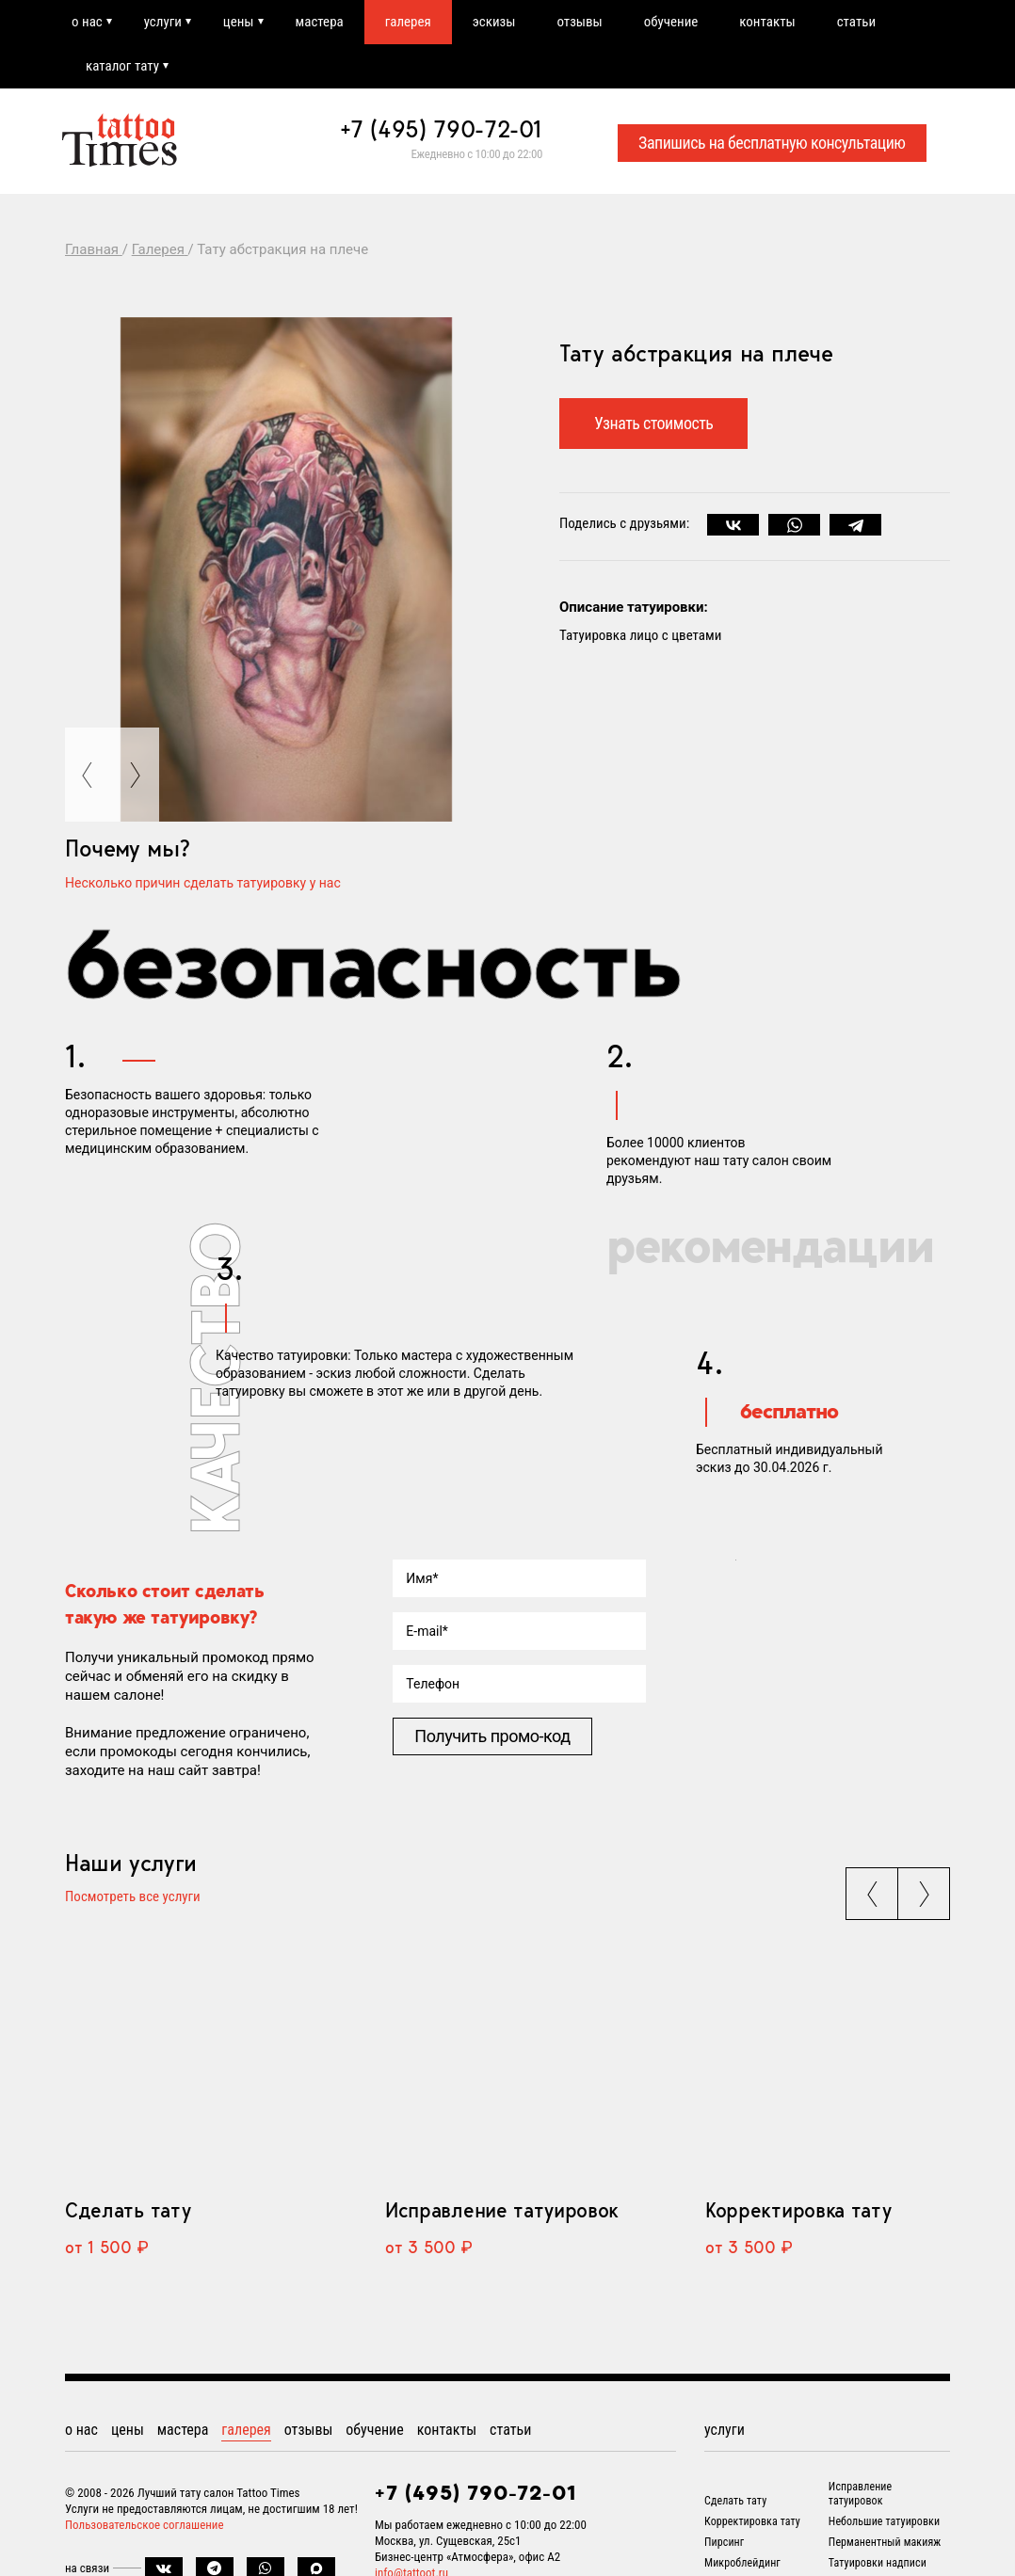 The image size is (1015, 2576). Describe the element at coordinates (798, 2210) in the screenshot. I see `Корректировка тату` at that location.